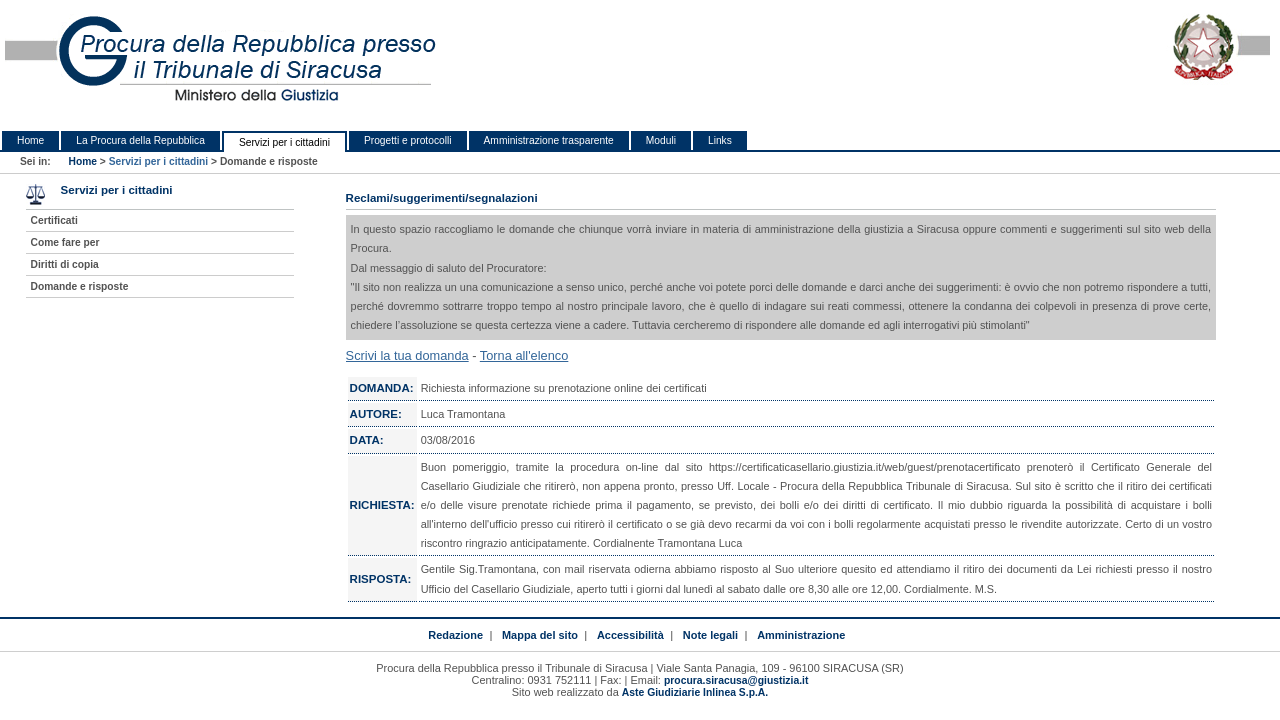 This screenshot has width=1280, height=720. Describe the element at coordinates (801, 635) in the screenshot. I see `Amministrazione` at that location.